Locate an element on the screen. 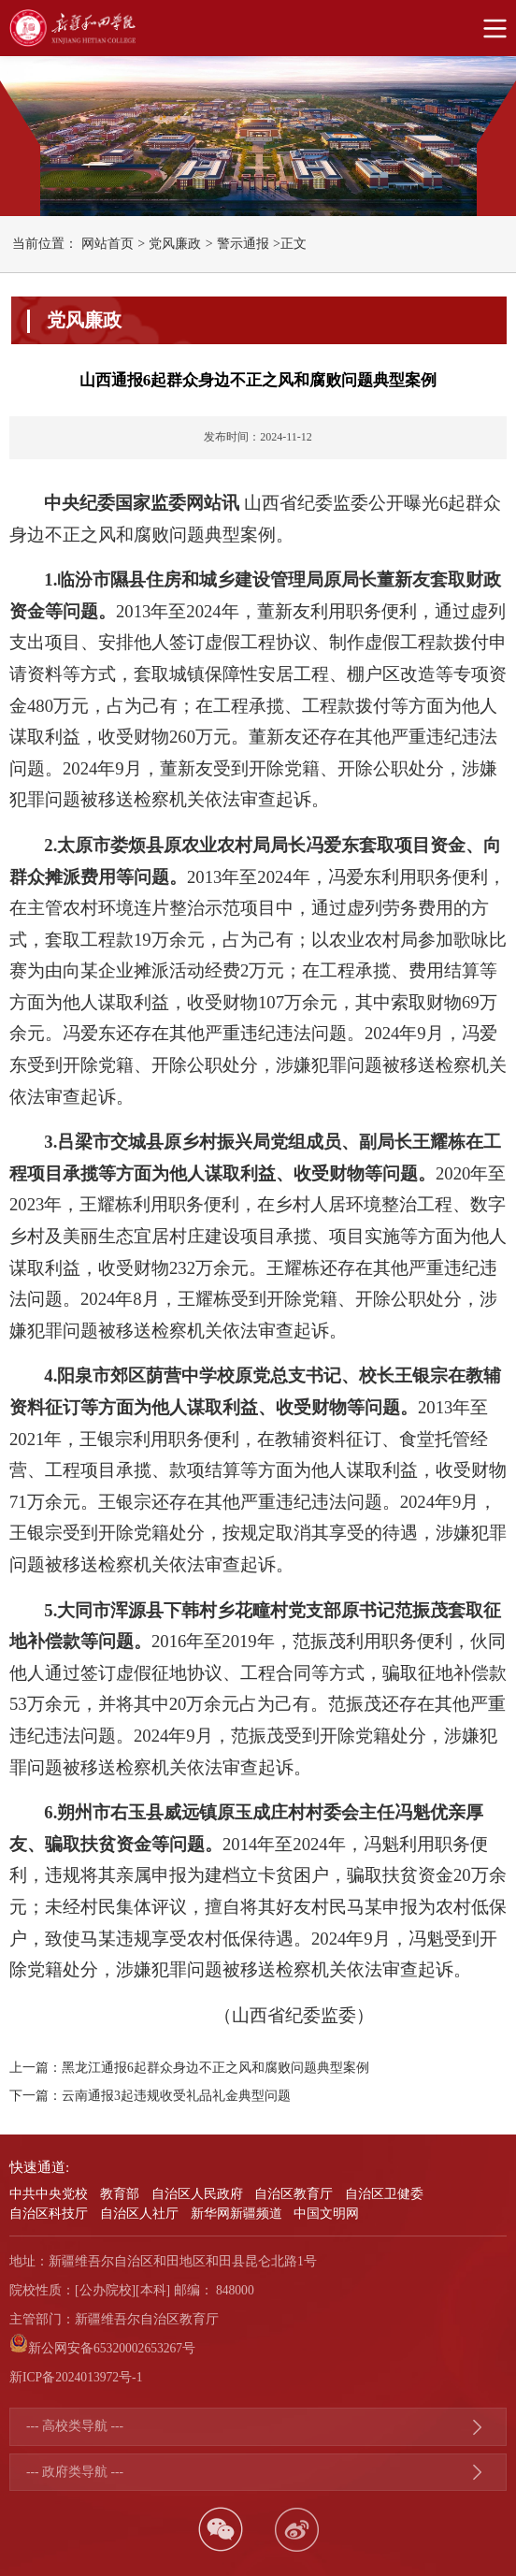 This screenshot has height=2576, width=516. 网站首页 is located at coordinates (107, 244).